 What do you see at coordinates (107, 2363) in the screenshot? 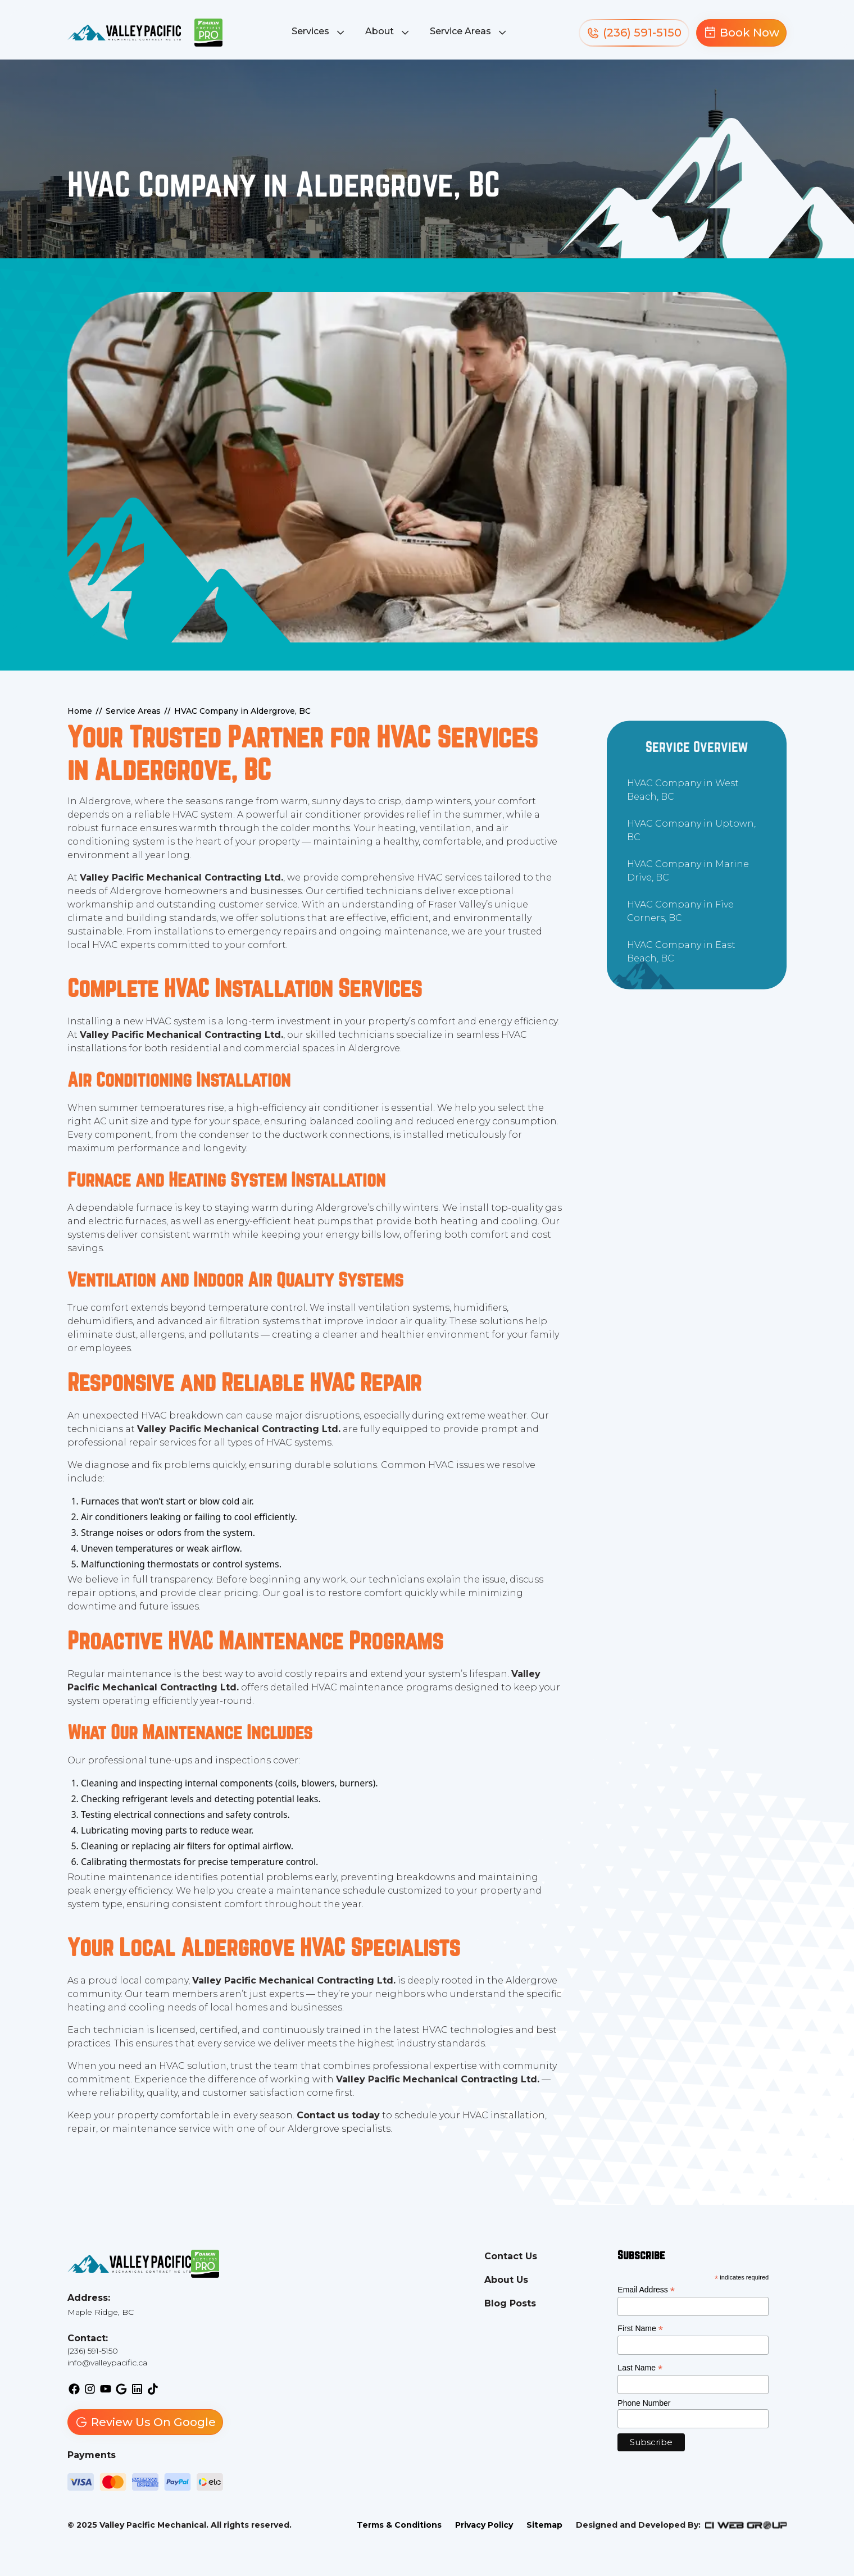
I see `info@valleypacific.ca` at bounding box center [107, 2363].